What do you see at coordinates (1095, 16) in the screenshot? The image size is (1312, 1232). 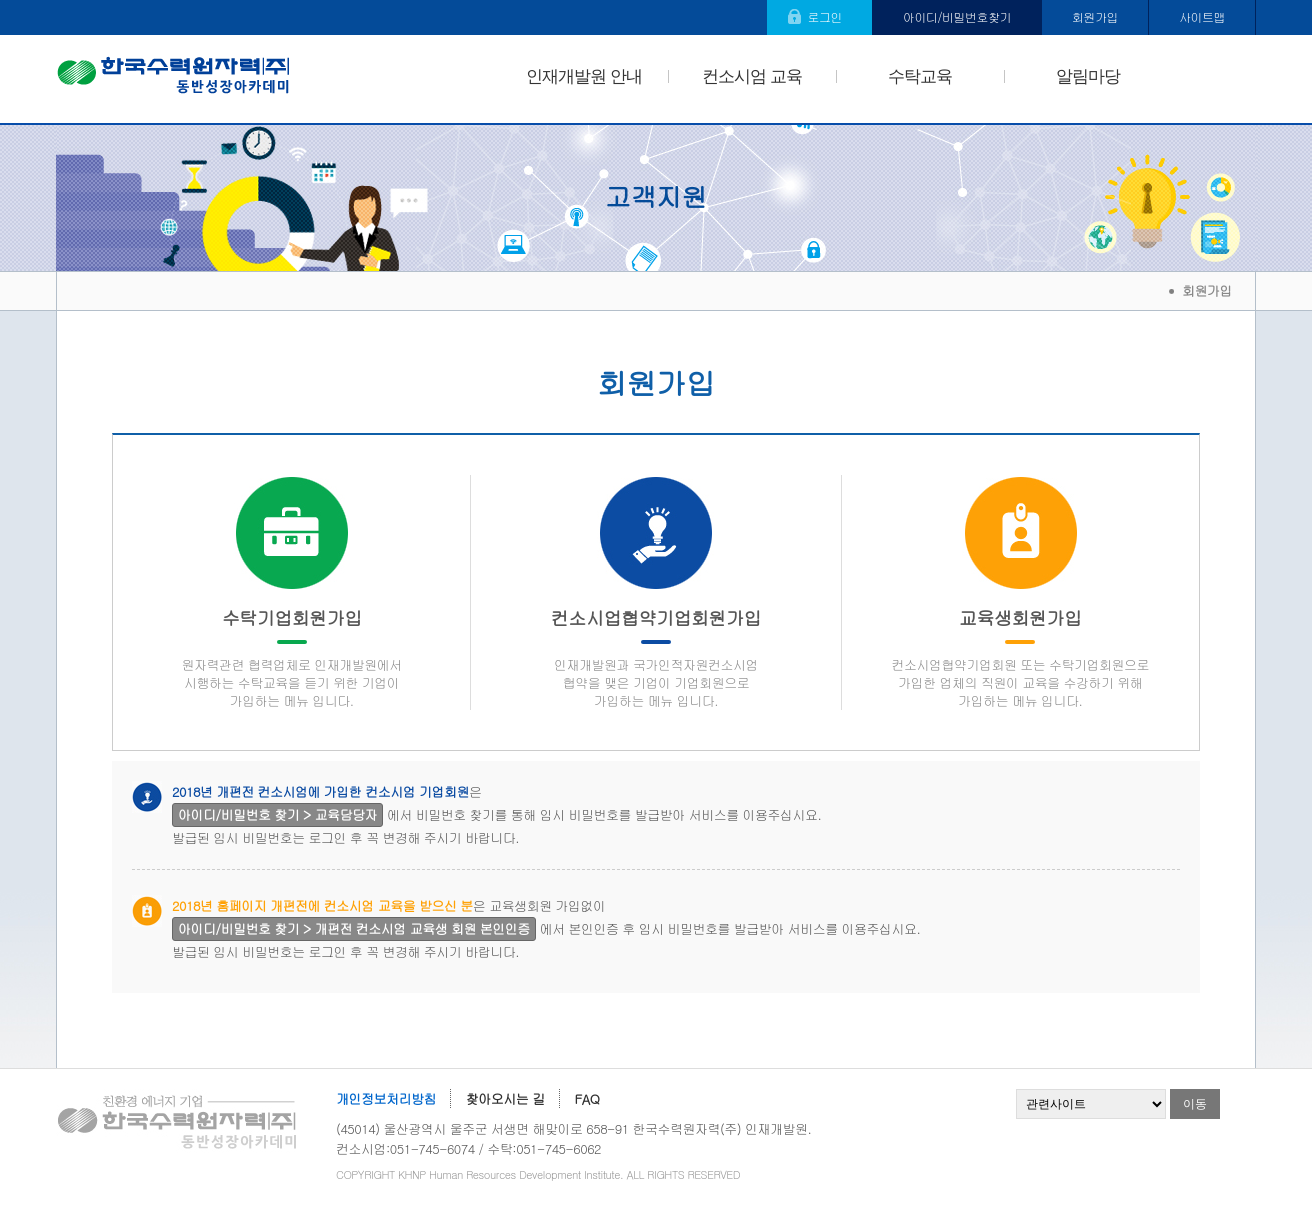 I see `회원가입` at bounding box center [1095, 16].